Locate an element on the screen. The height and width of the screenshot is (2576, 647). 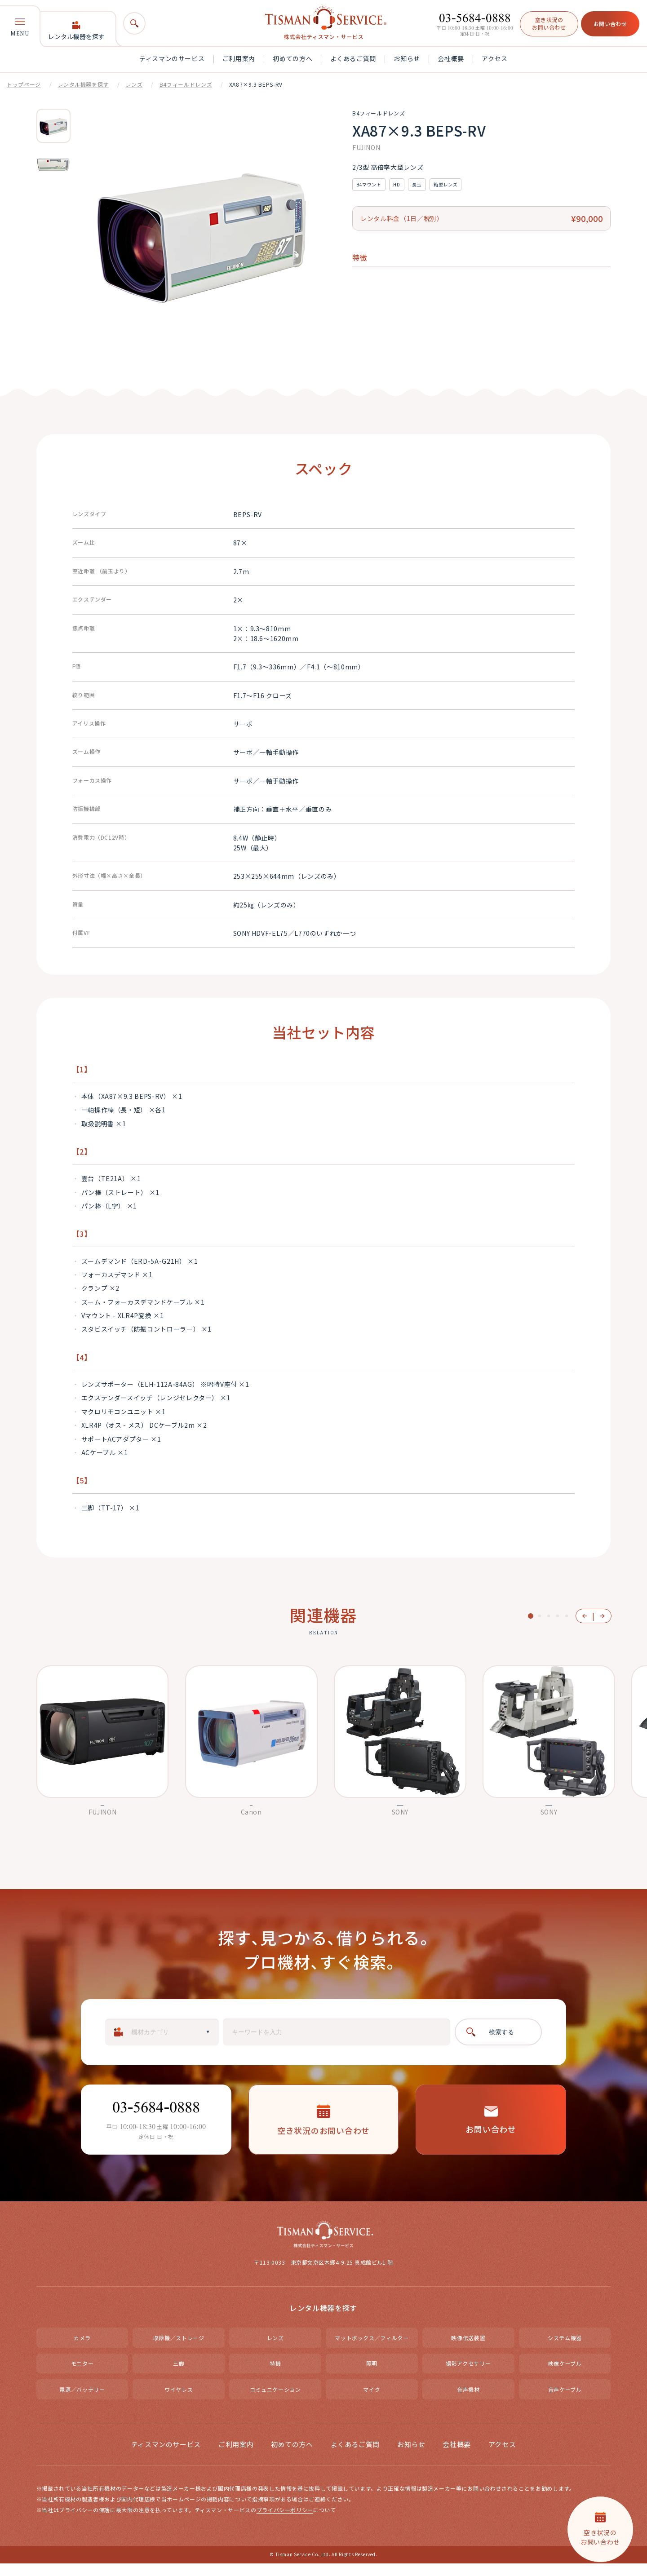
レンタル機器を探す is located at coordinates (76, 31).